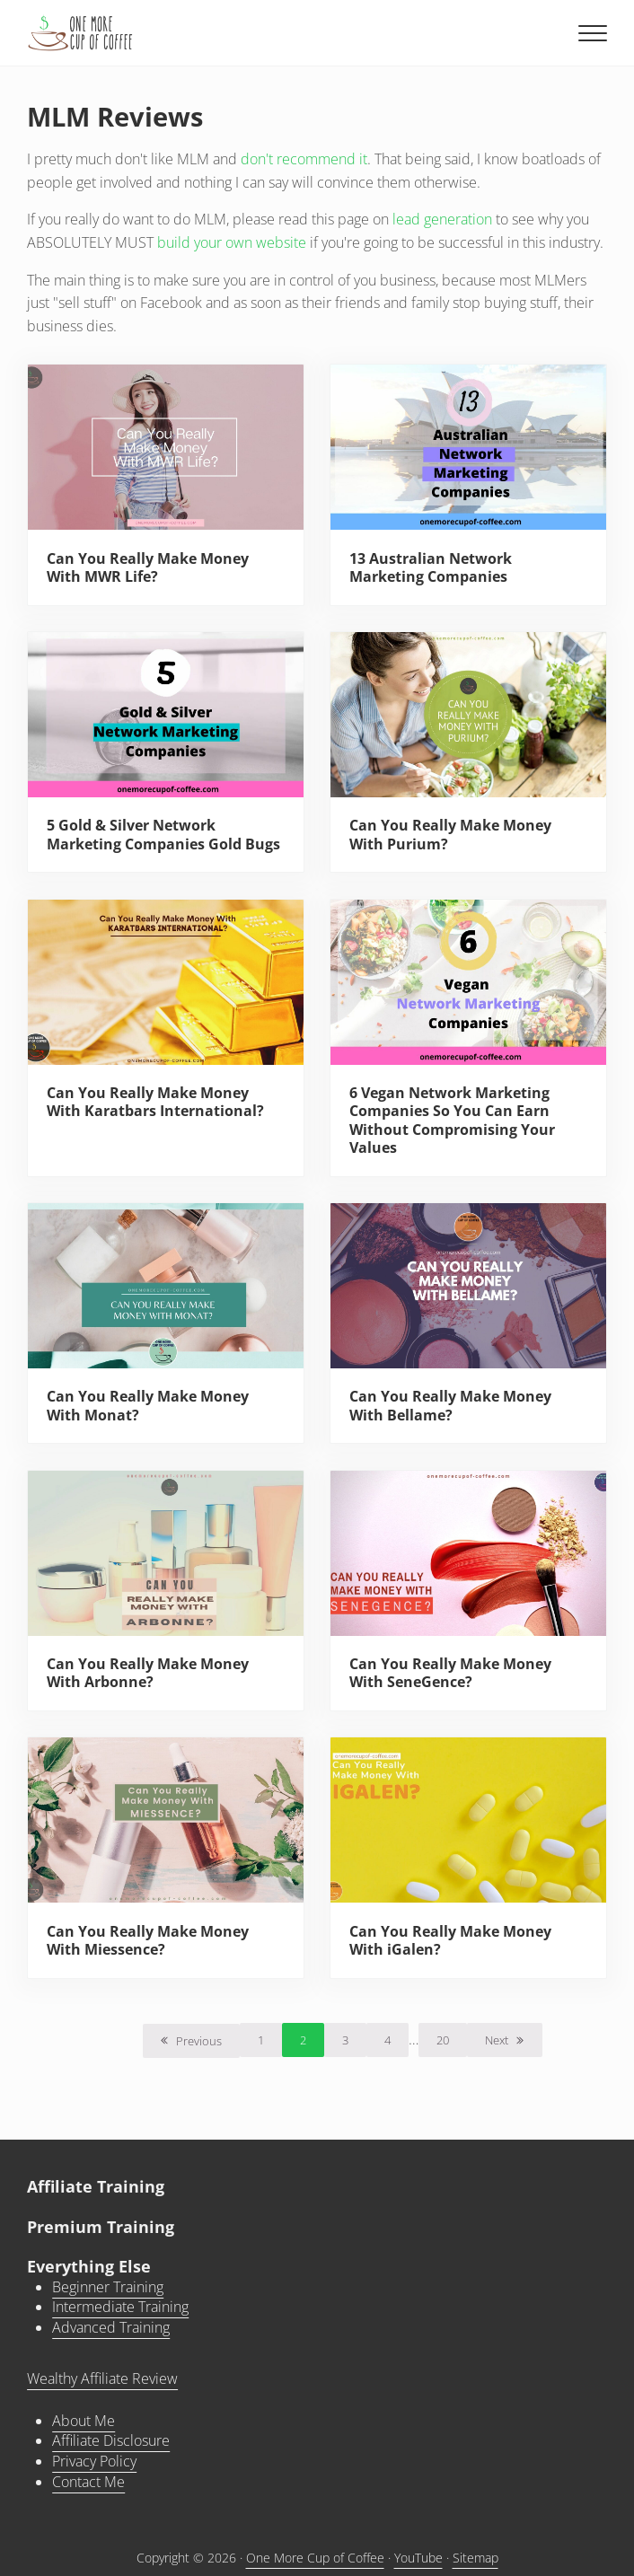  Describe the element at coordinates (496, 2040) in the screenshot. I see `Next` at that location.